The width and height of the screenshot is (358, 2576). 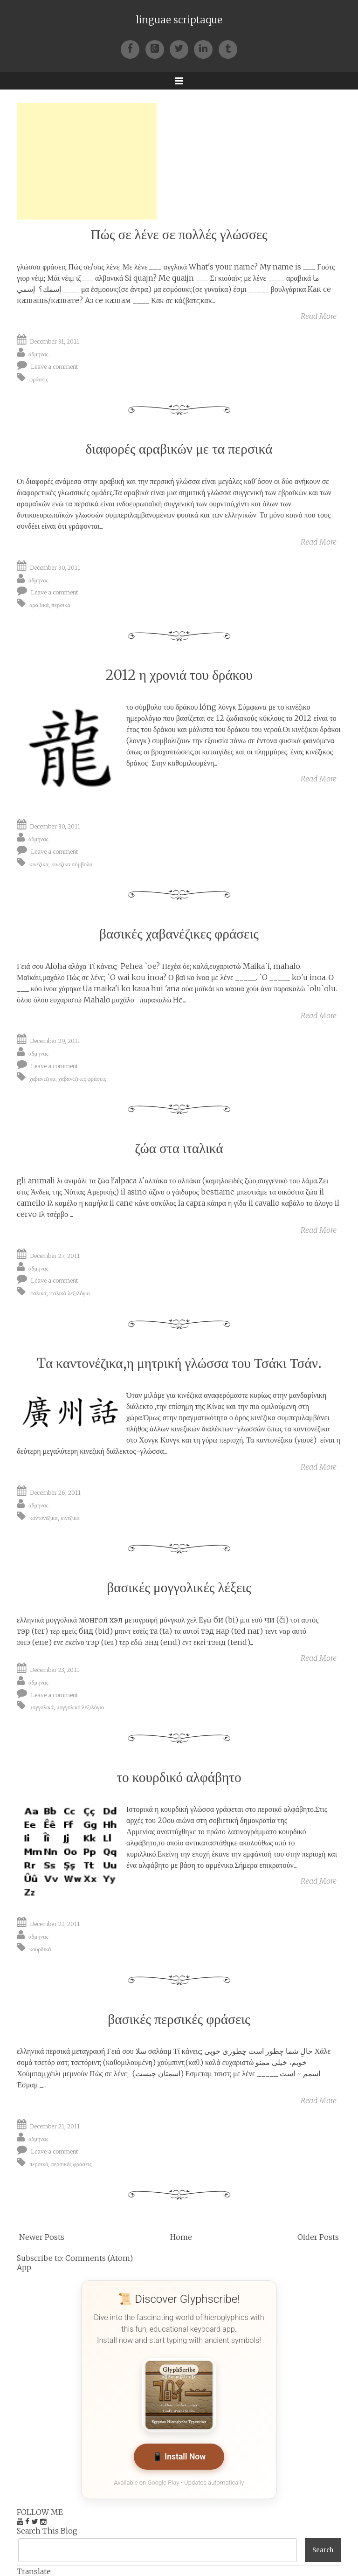 I want to click on χαβανέζικες φράσεις, so click(x=82, y=1078).